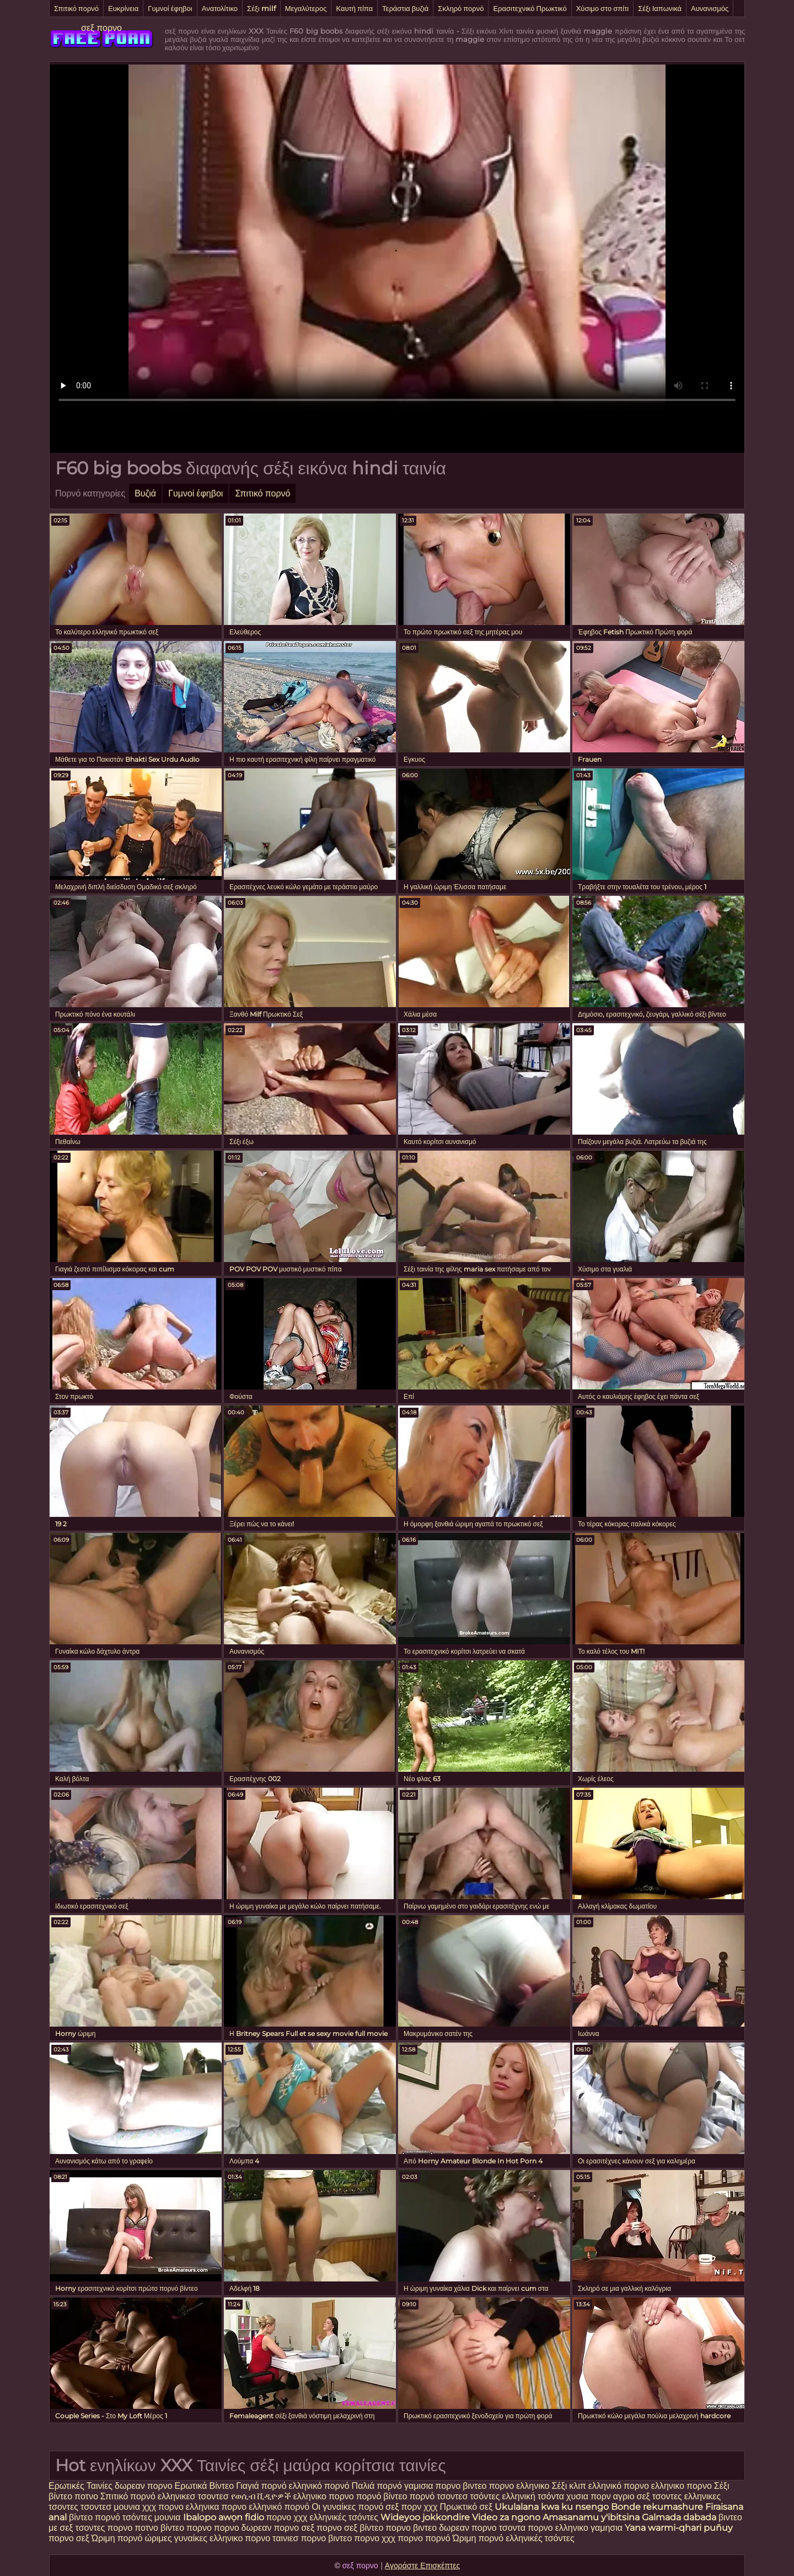  I want to click on Ευκρίνεια, so click(123, 8).